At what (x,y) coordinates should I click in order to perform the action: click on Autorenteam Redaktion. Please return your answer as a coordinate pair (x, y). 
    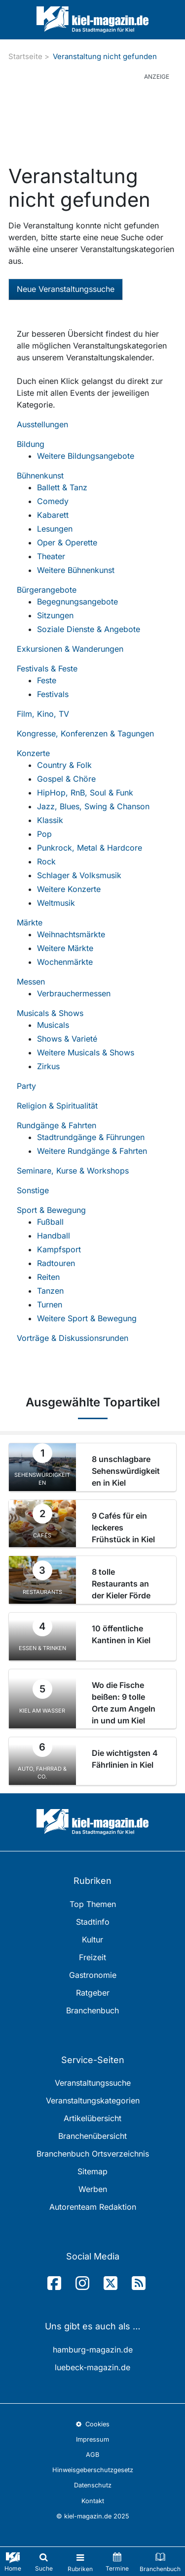
    Looking at the image, I should click on (92, 2207).